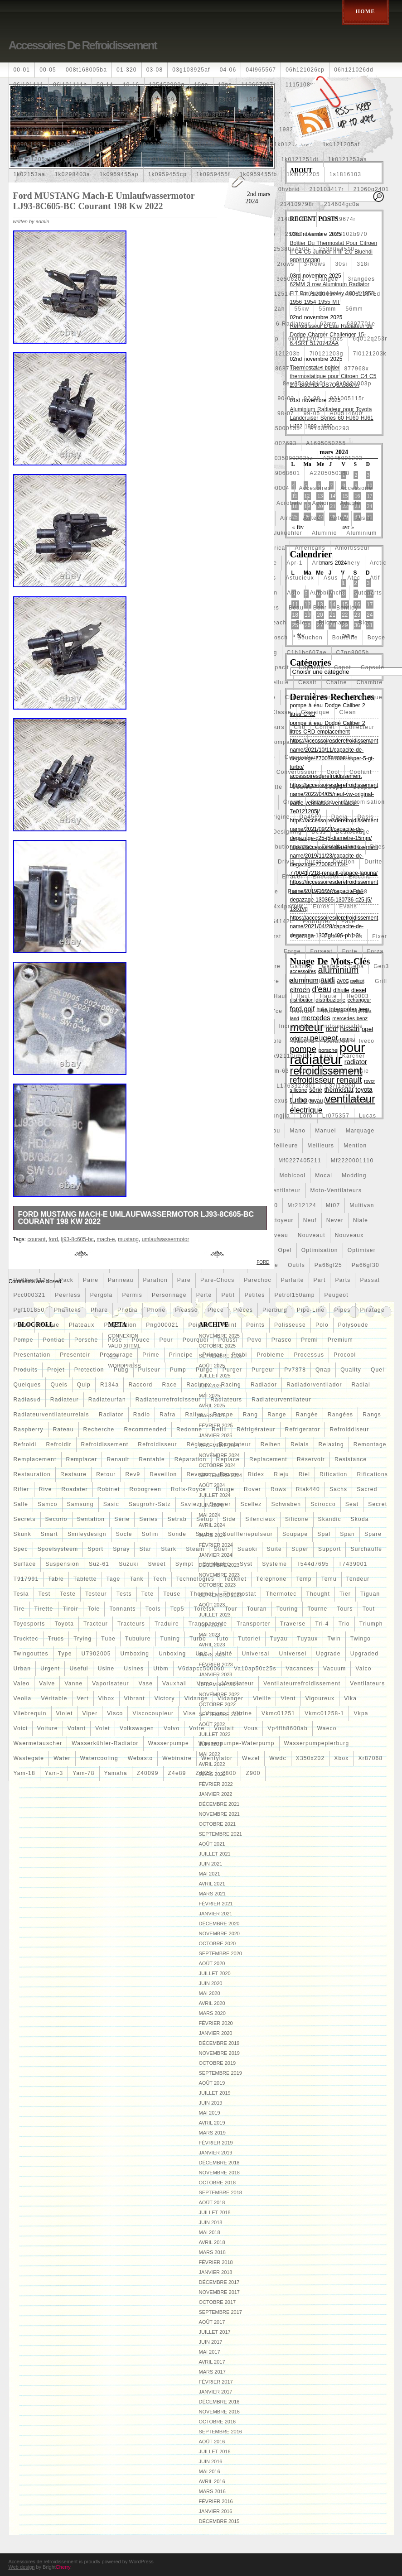  What do you see at coordinates (64, 1713) in the screenshot?
I see `violet` at bounding box center [64, 1713].